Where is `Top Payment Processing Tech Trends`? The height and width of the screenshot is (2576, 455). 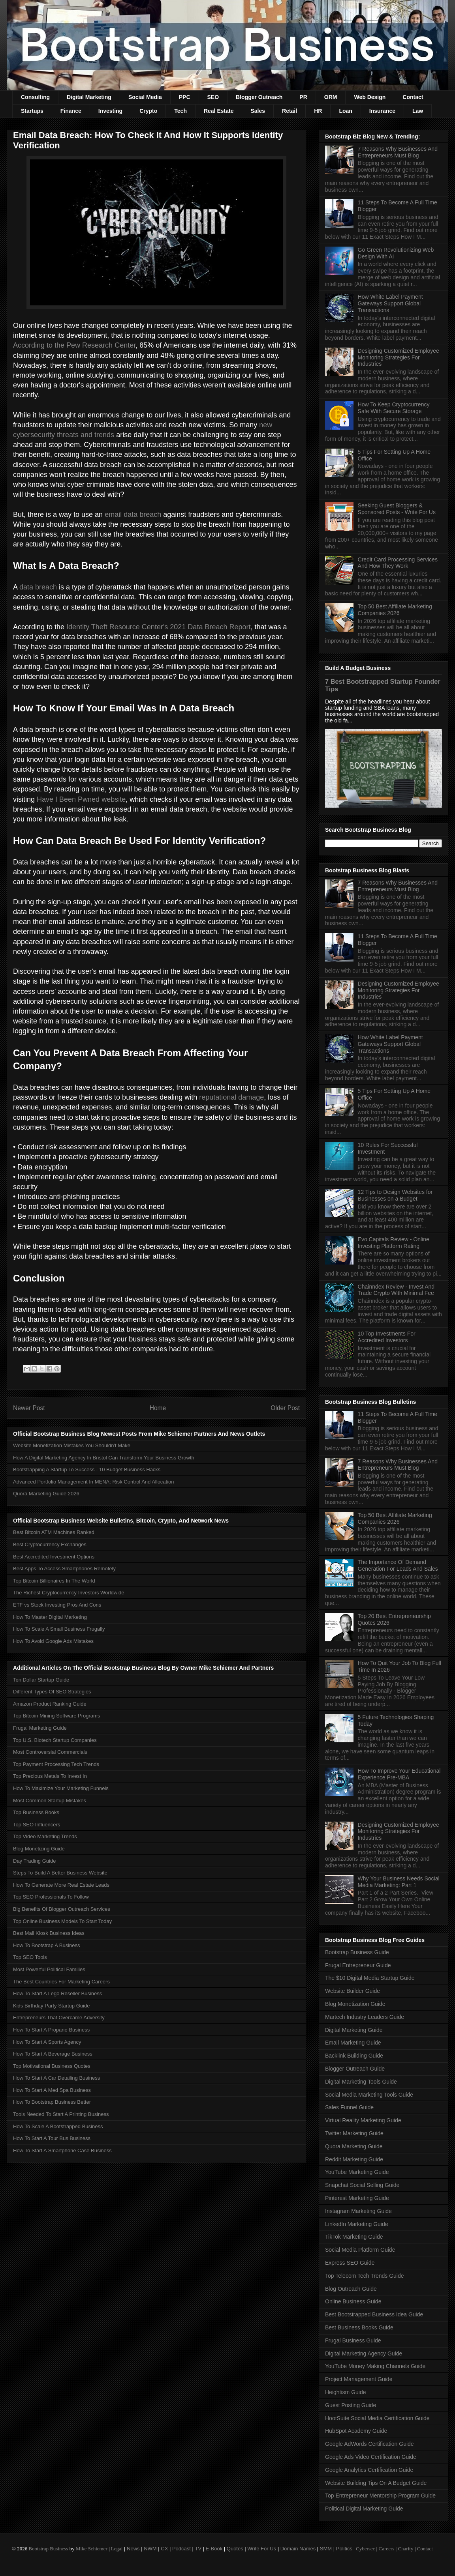
Top Payment Processing Tech Trends is located at coordinates (56, 1764).